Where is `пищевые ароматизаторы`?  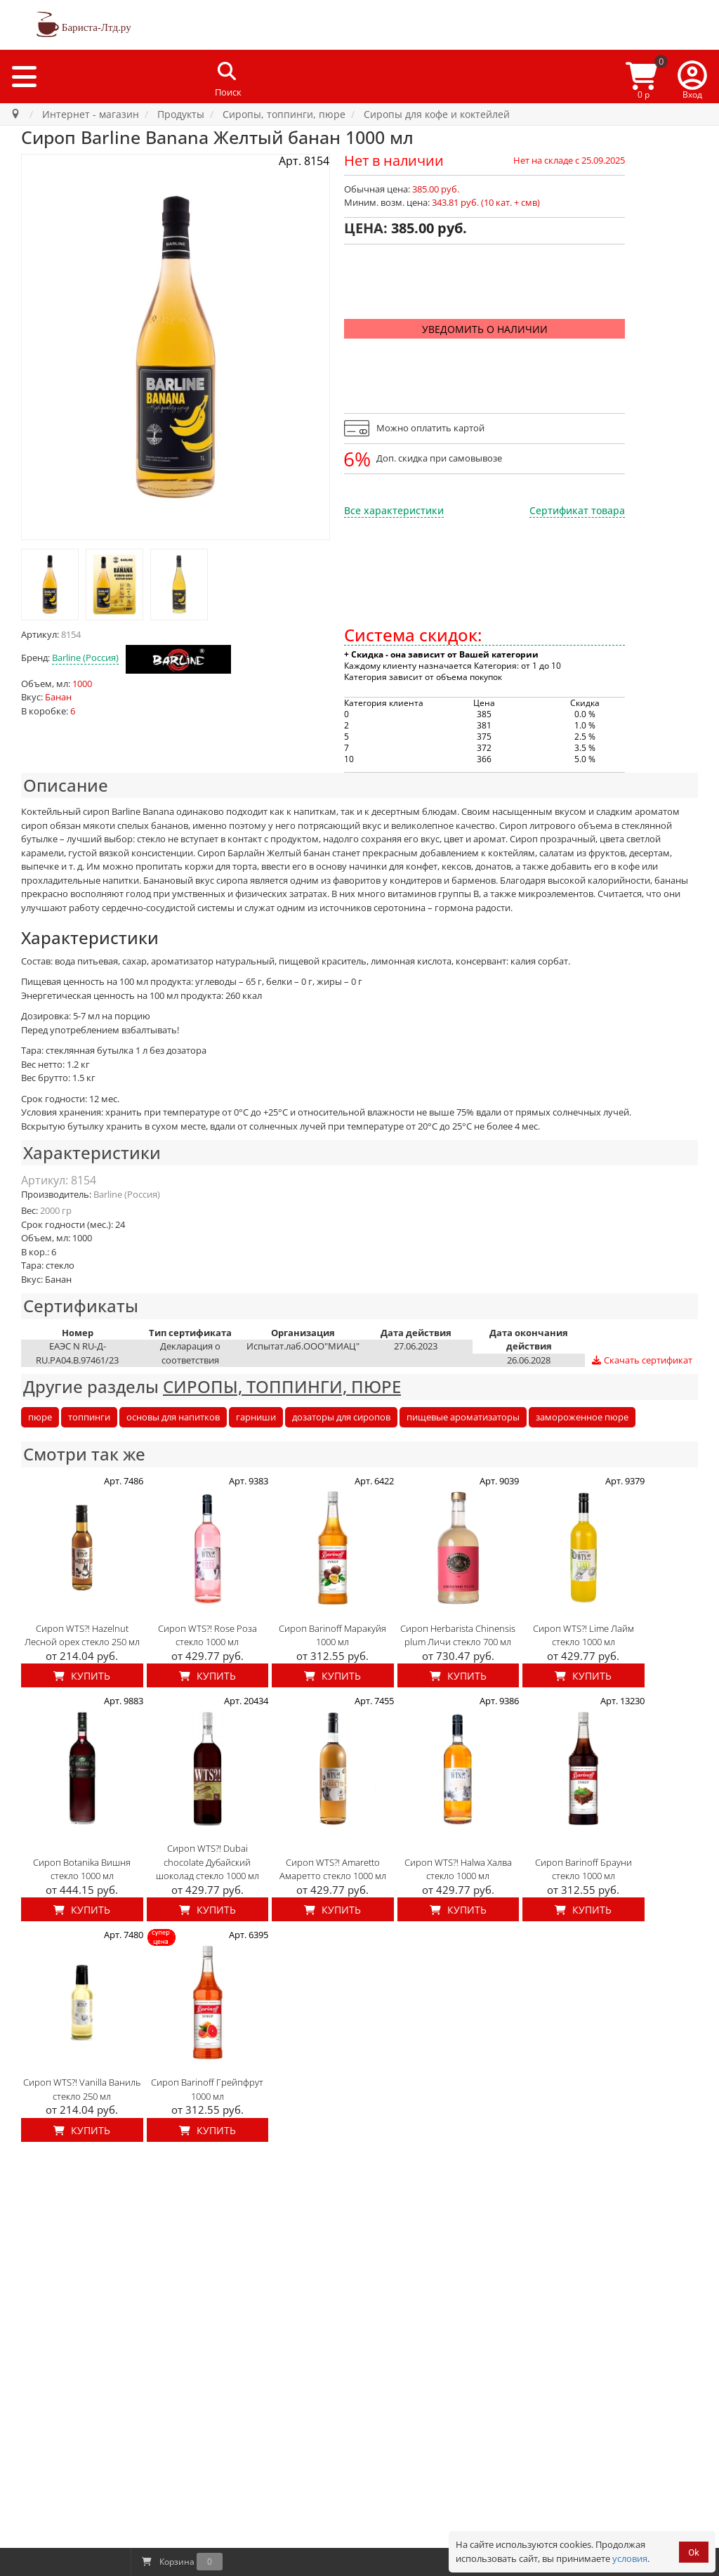
пищевые ароматизаторы is located at coordinates (463, 1417).